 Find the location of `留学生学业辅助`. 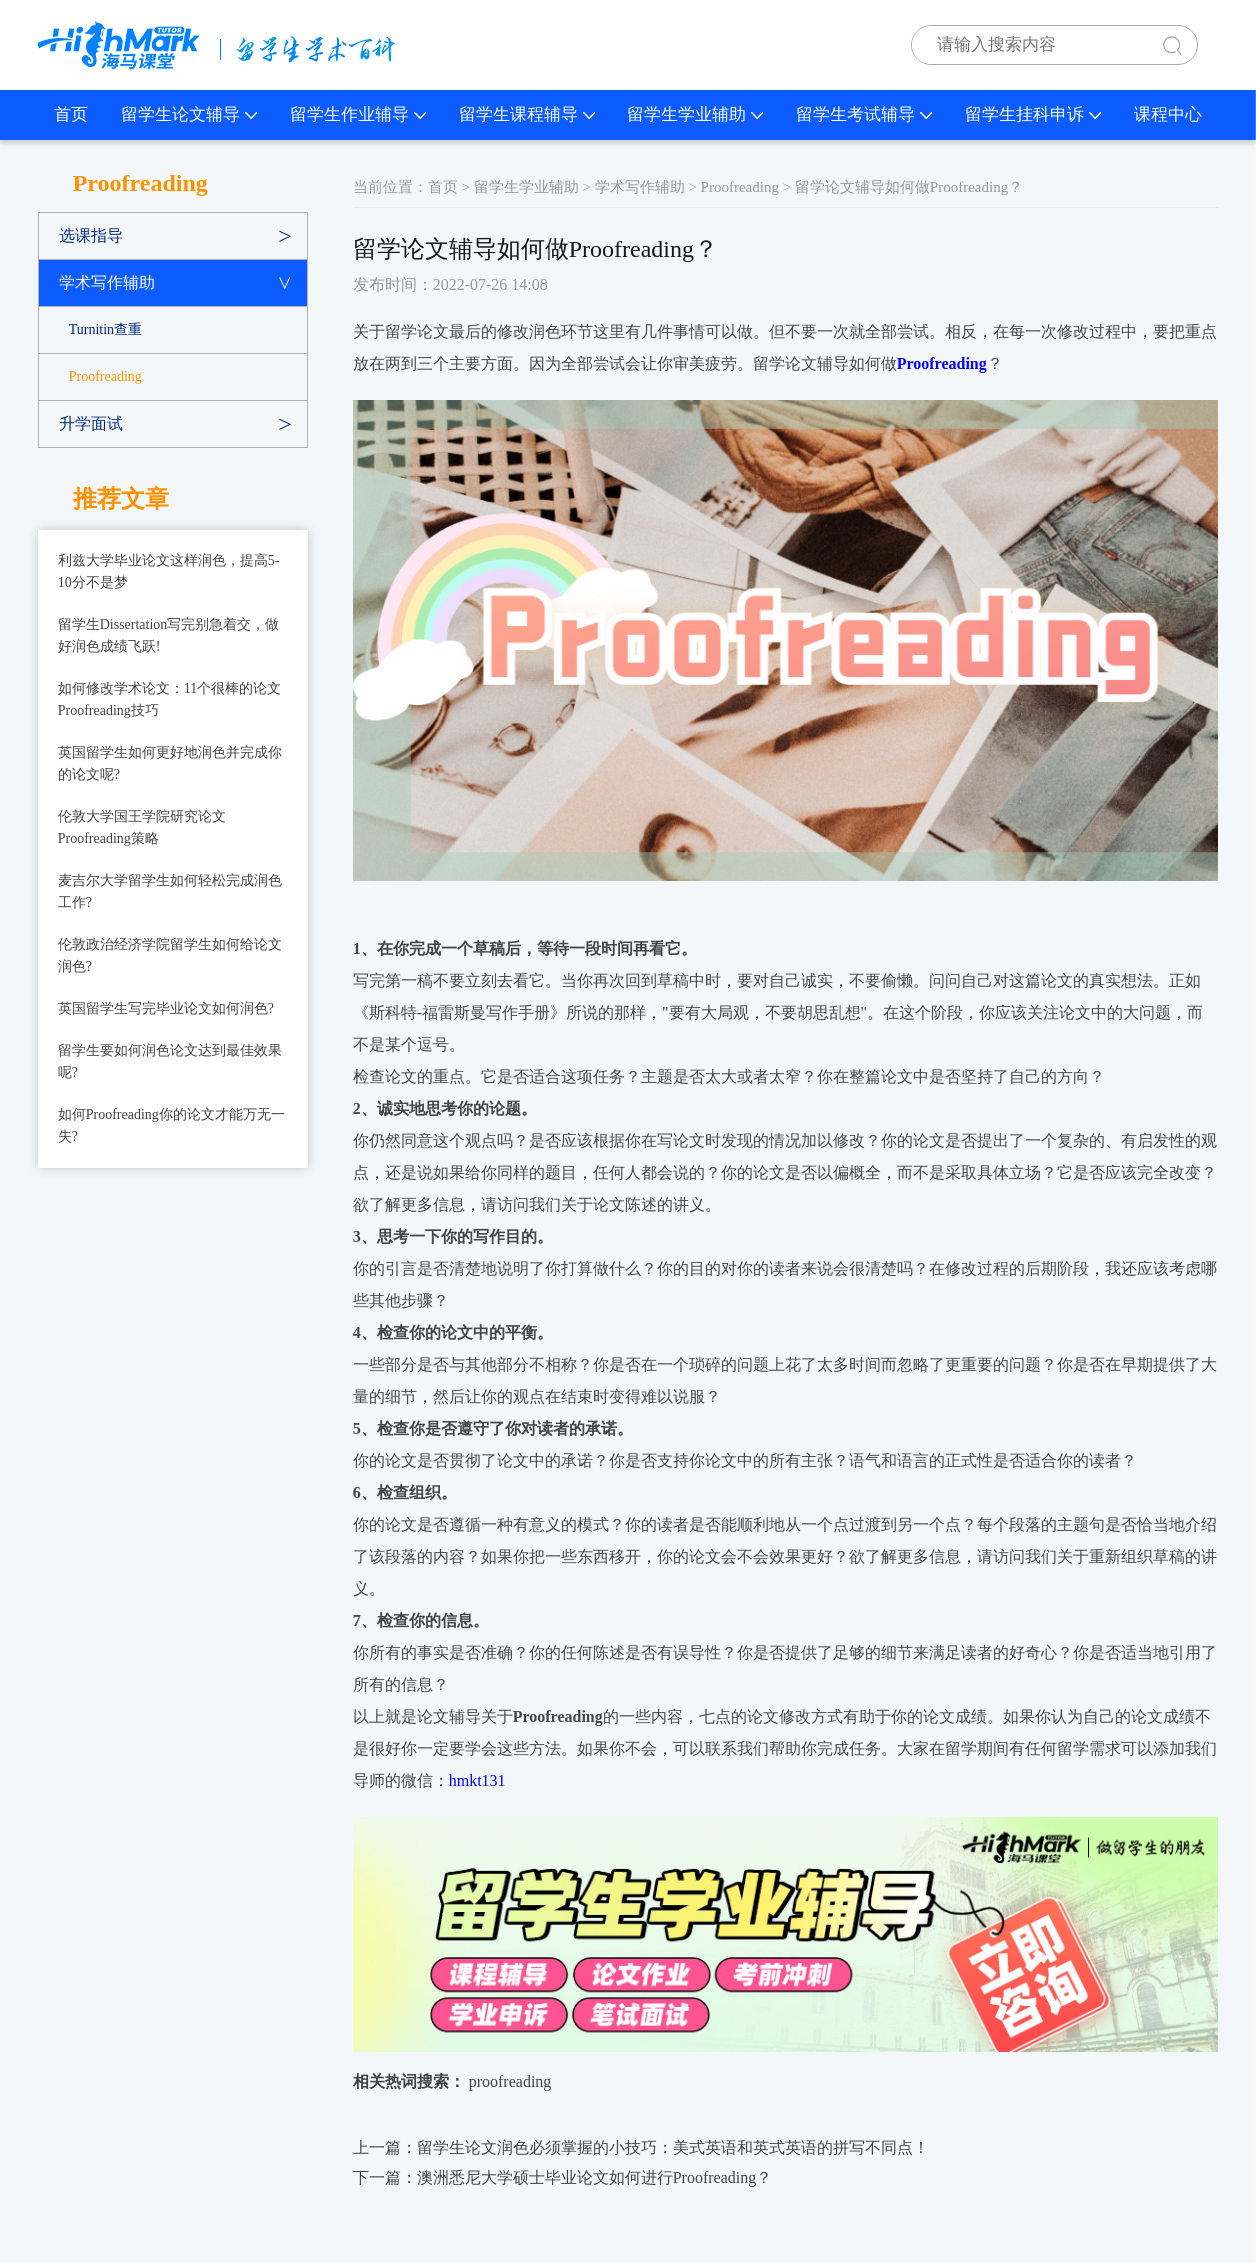

留学生学业辅助 is located at coordinates (695, 114).